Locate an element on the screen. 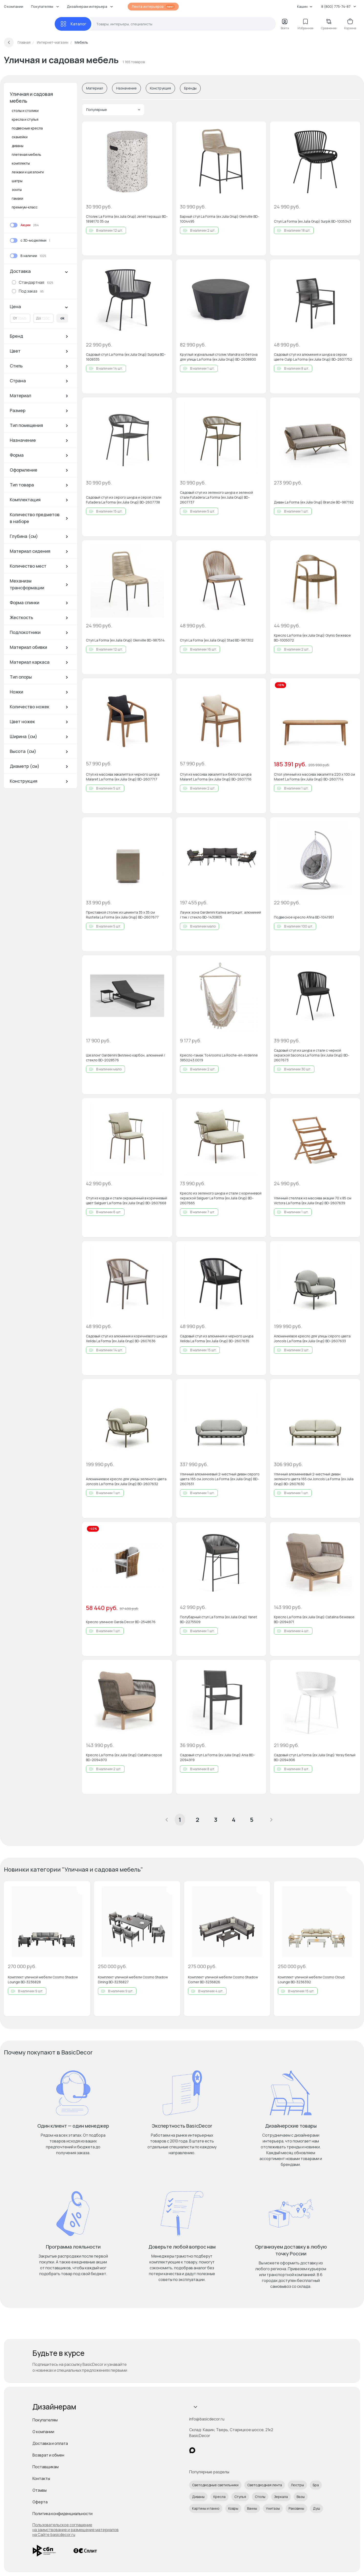  Комплект уличной мебели Cosmo Shadow Dining BD-3236827 is located at coordinates (133, 1979).